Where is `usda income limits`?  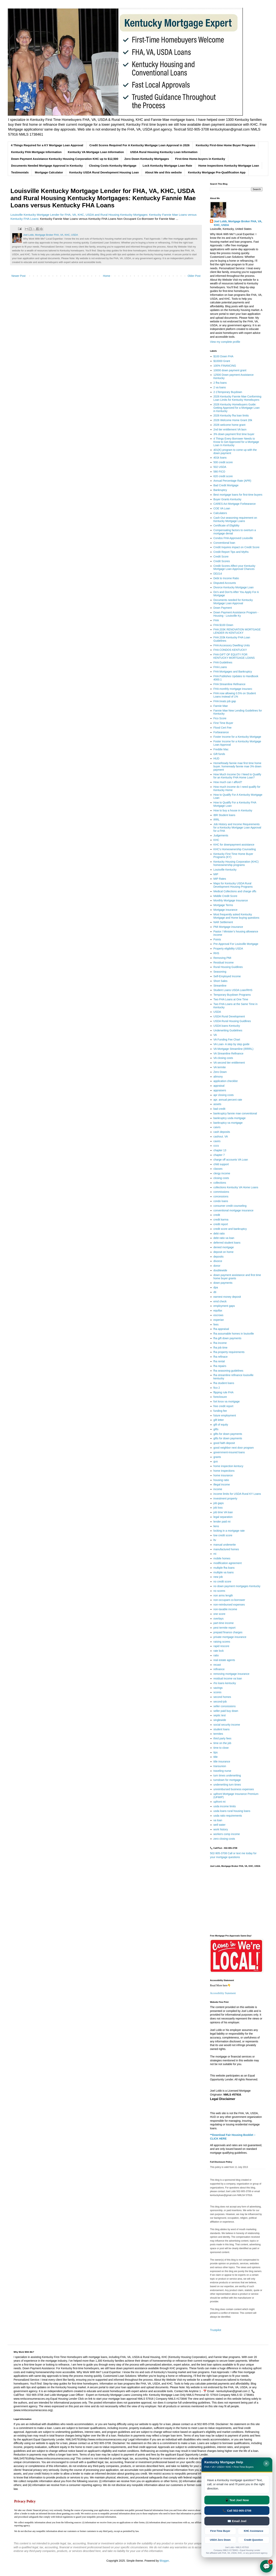 usda income limits is located at coordinates (225, 1806).